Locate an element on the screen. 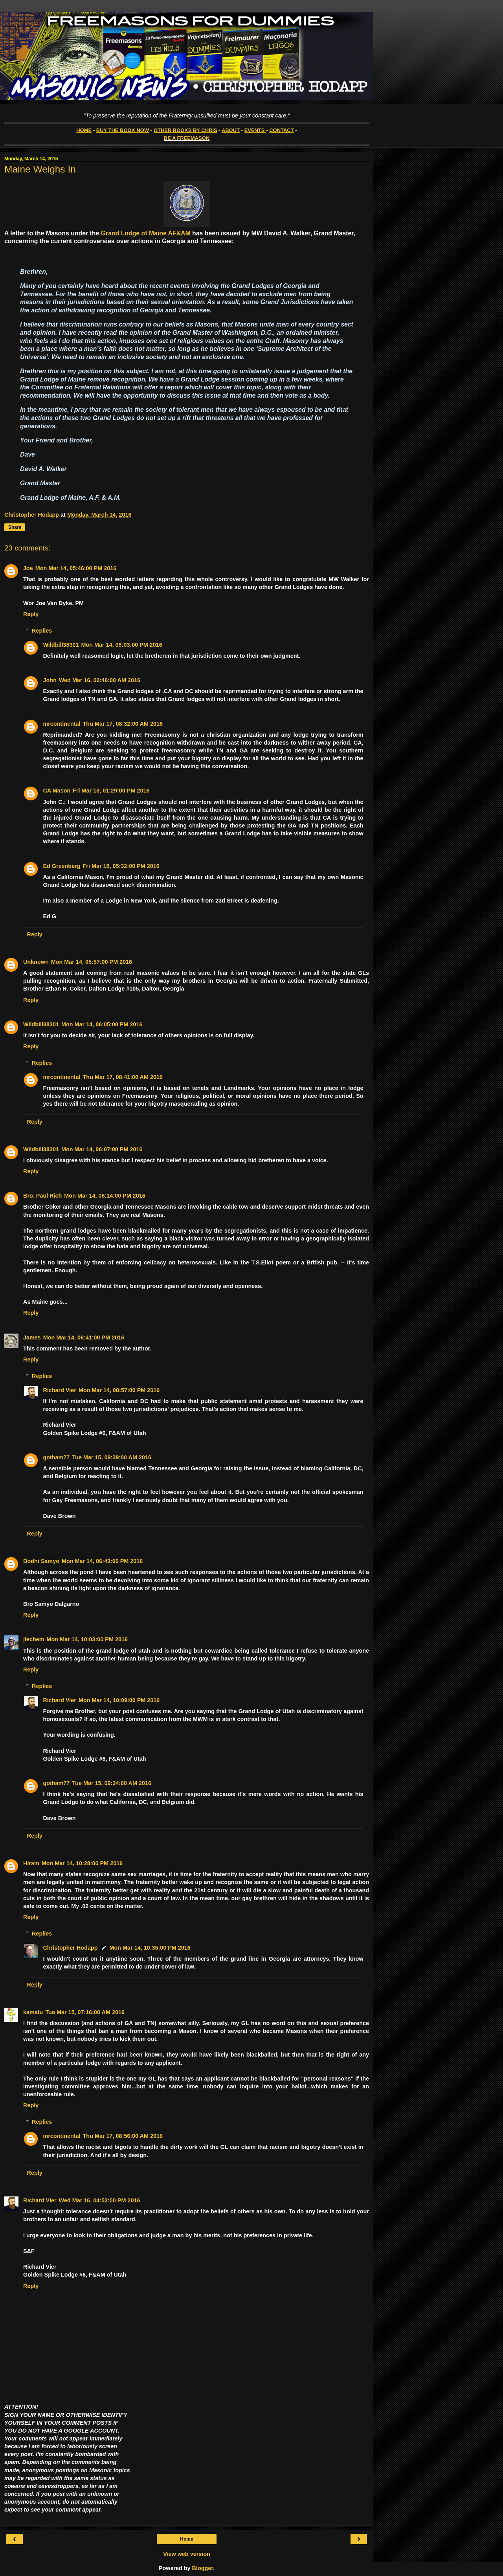 This screenshot has width=503, height=2576. Mon Mar 14, 06:14:00 PM 2016 is located at coordinates (104, 1196).